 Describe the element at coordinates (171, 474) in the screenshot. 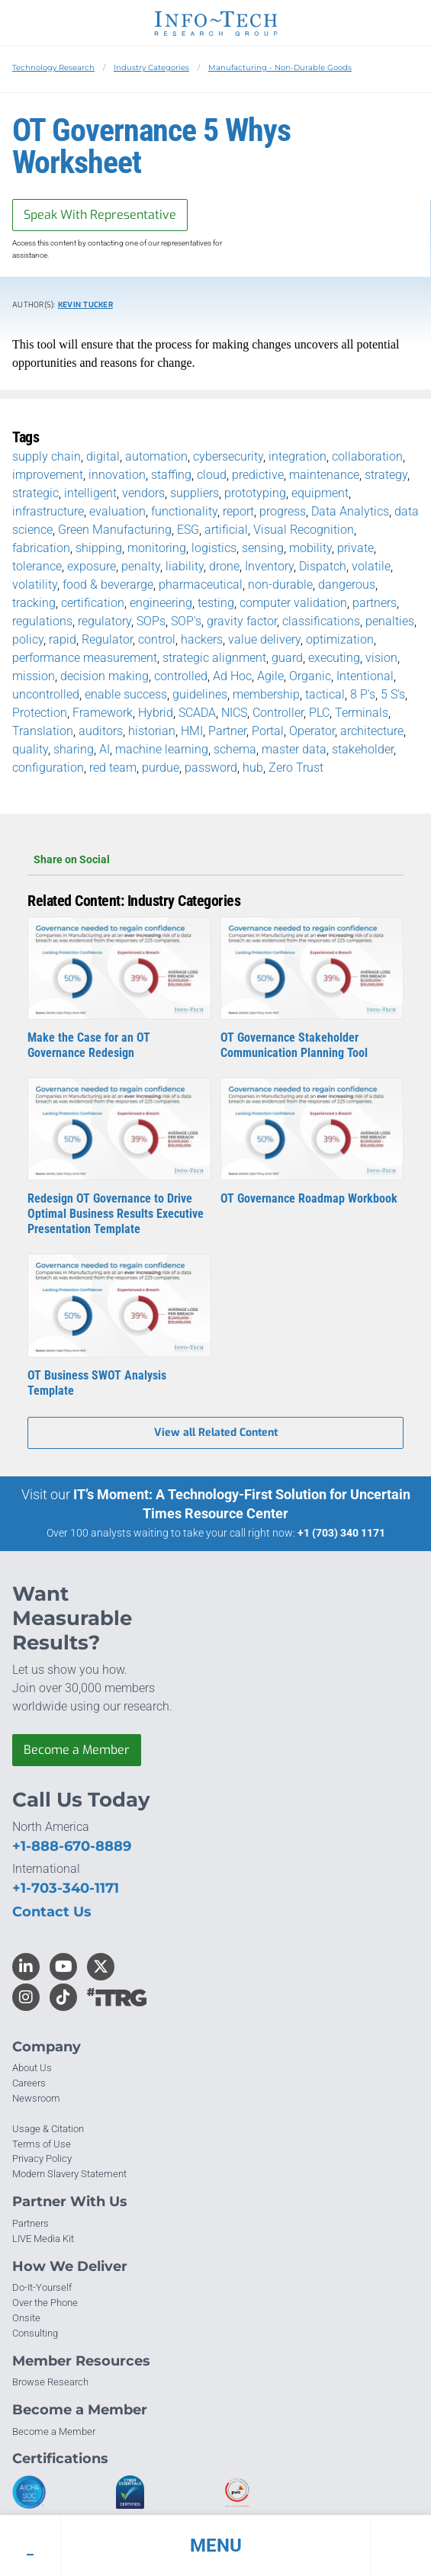

I see `staffing` at that location.